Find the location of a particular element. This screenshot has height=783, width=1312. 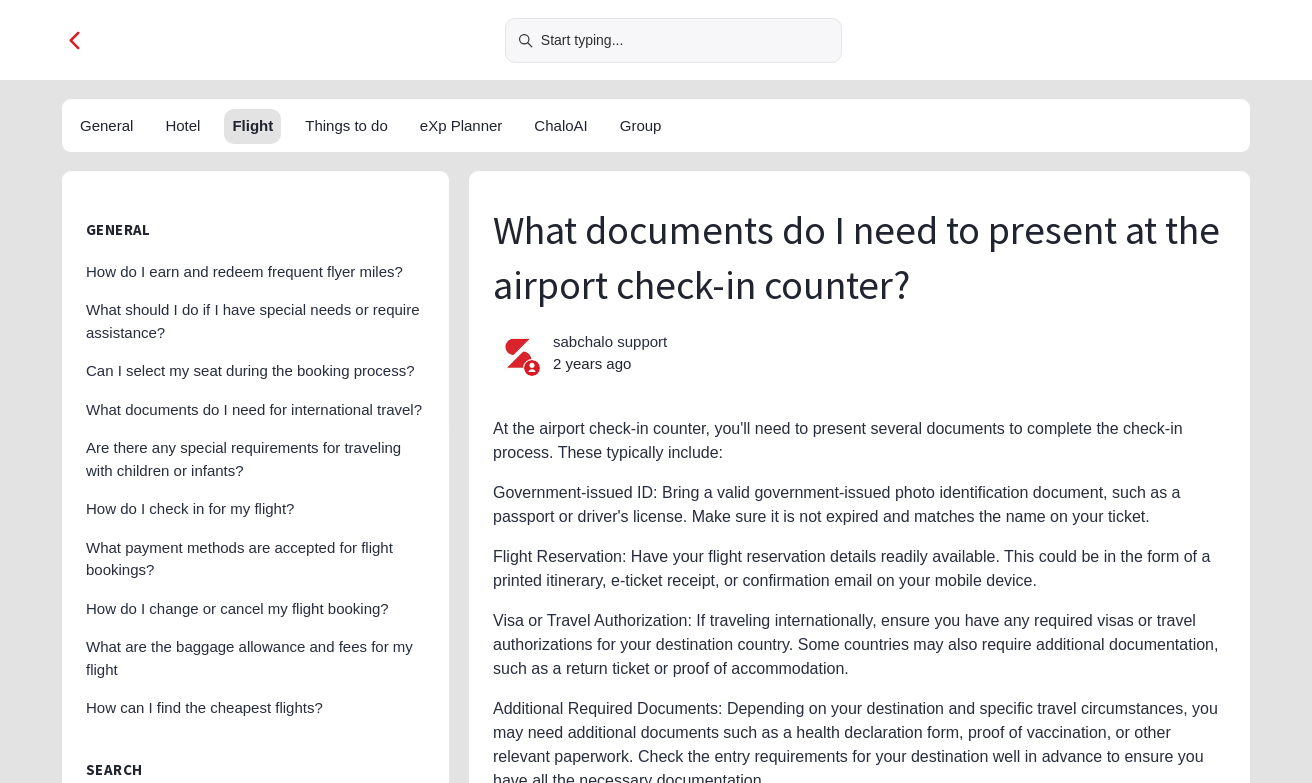

Hotel is located at coordinates (182, 125).